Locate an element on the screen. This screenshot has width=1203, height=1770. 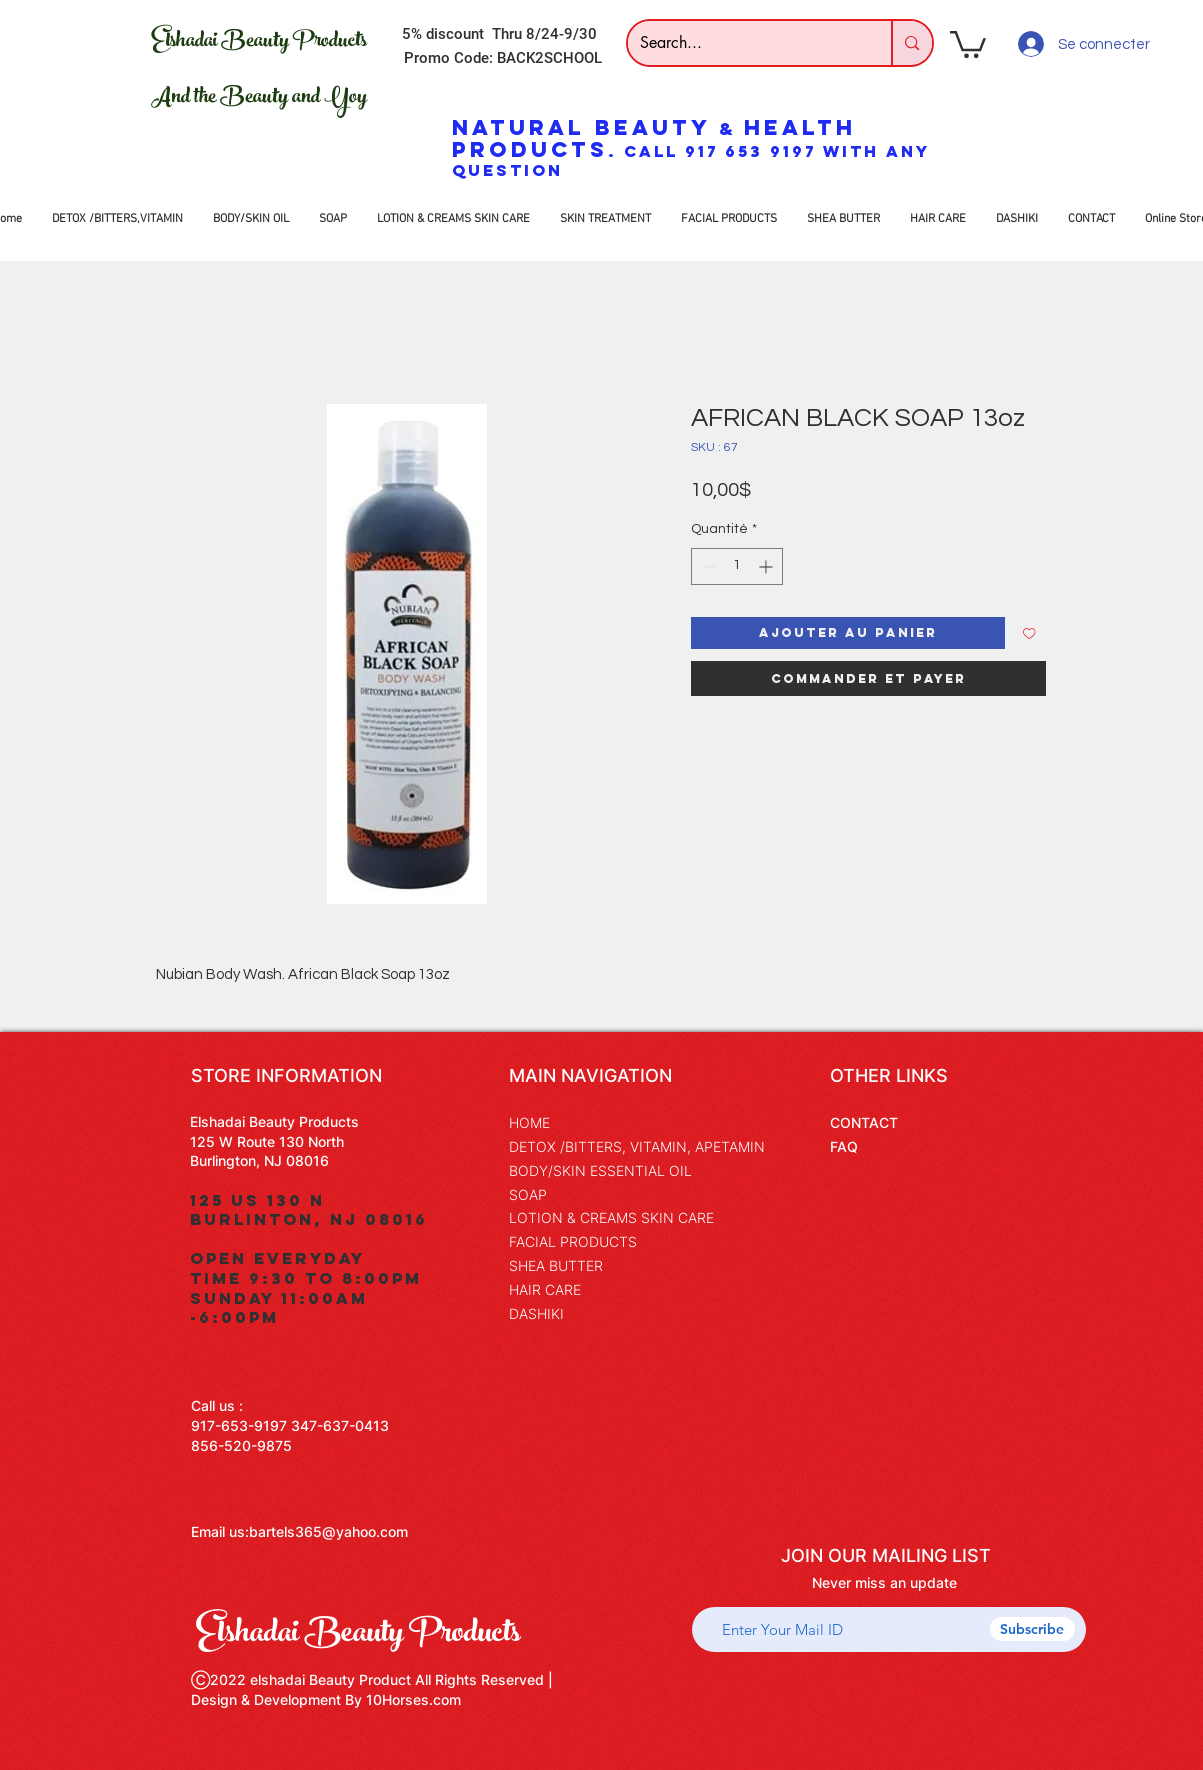
[button] is located at coordinates (968, 43).